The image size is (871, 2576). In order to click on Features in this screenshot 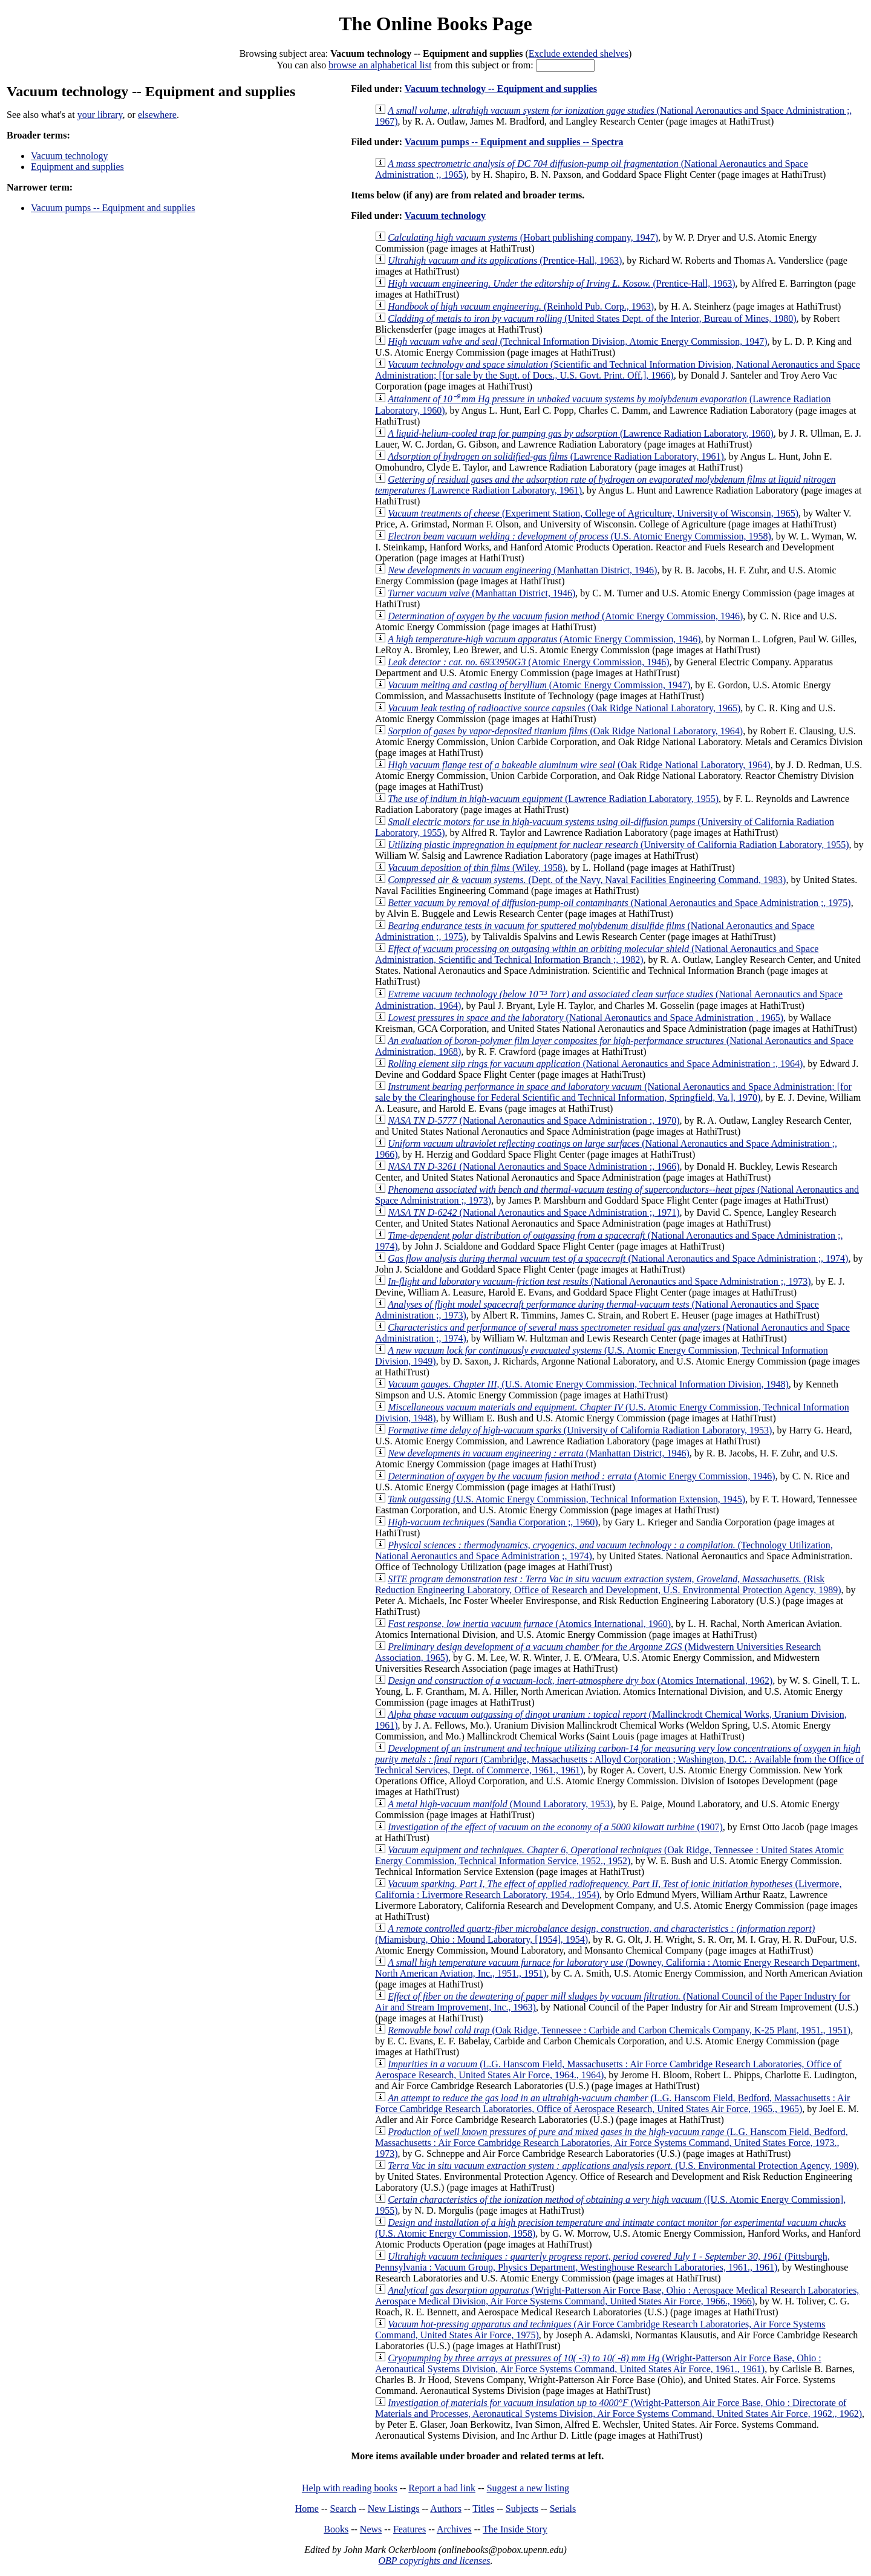, I will do `click(409, 2529)`.